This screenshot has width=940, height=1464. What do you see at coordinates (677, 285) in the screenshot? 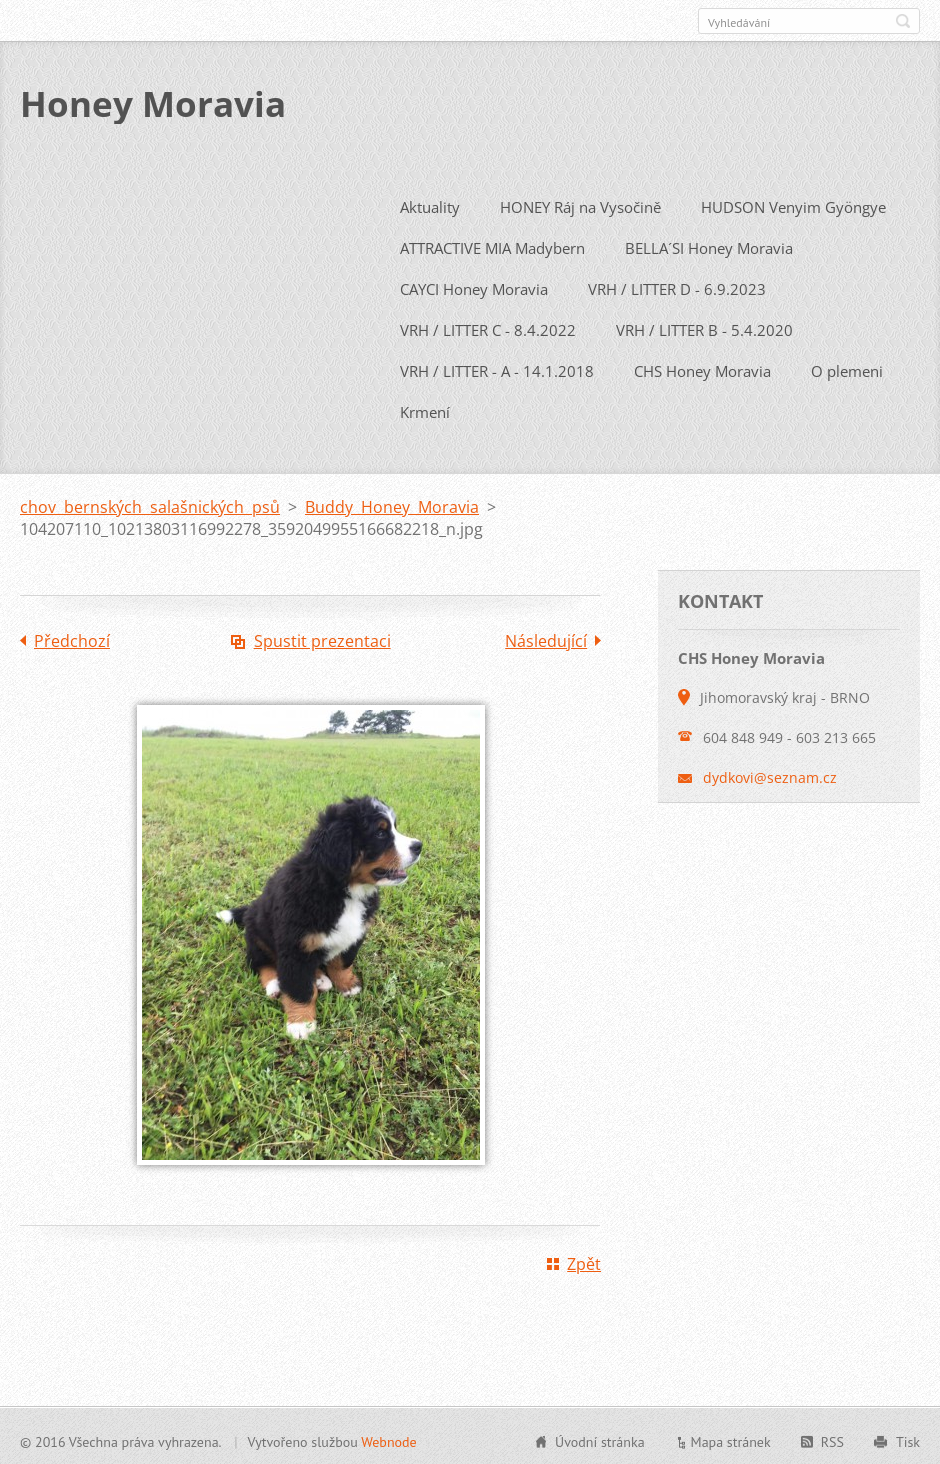
I see `VRH / LITTER D - 6.9.2023` at bounding box center [677, 285].